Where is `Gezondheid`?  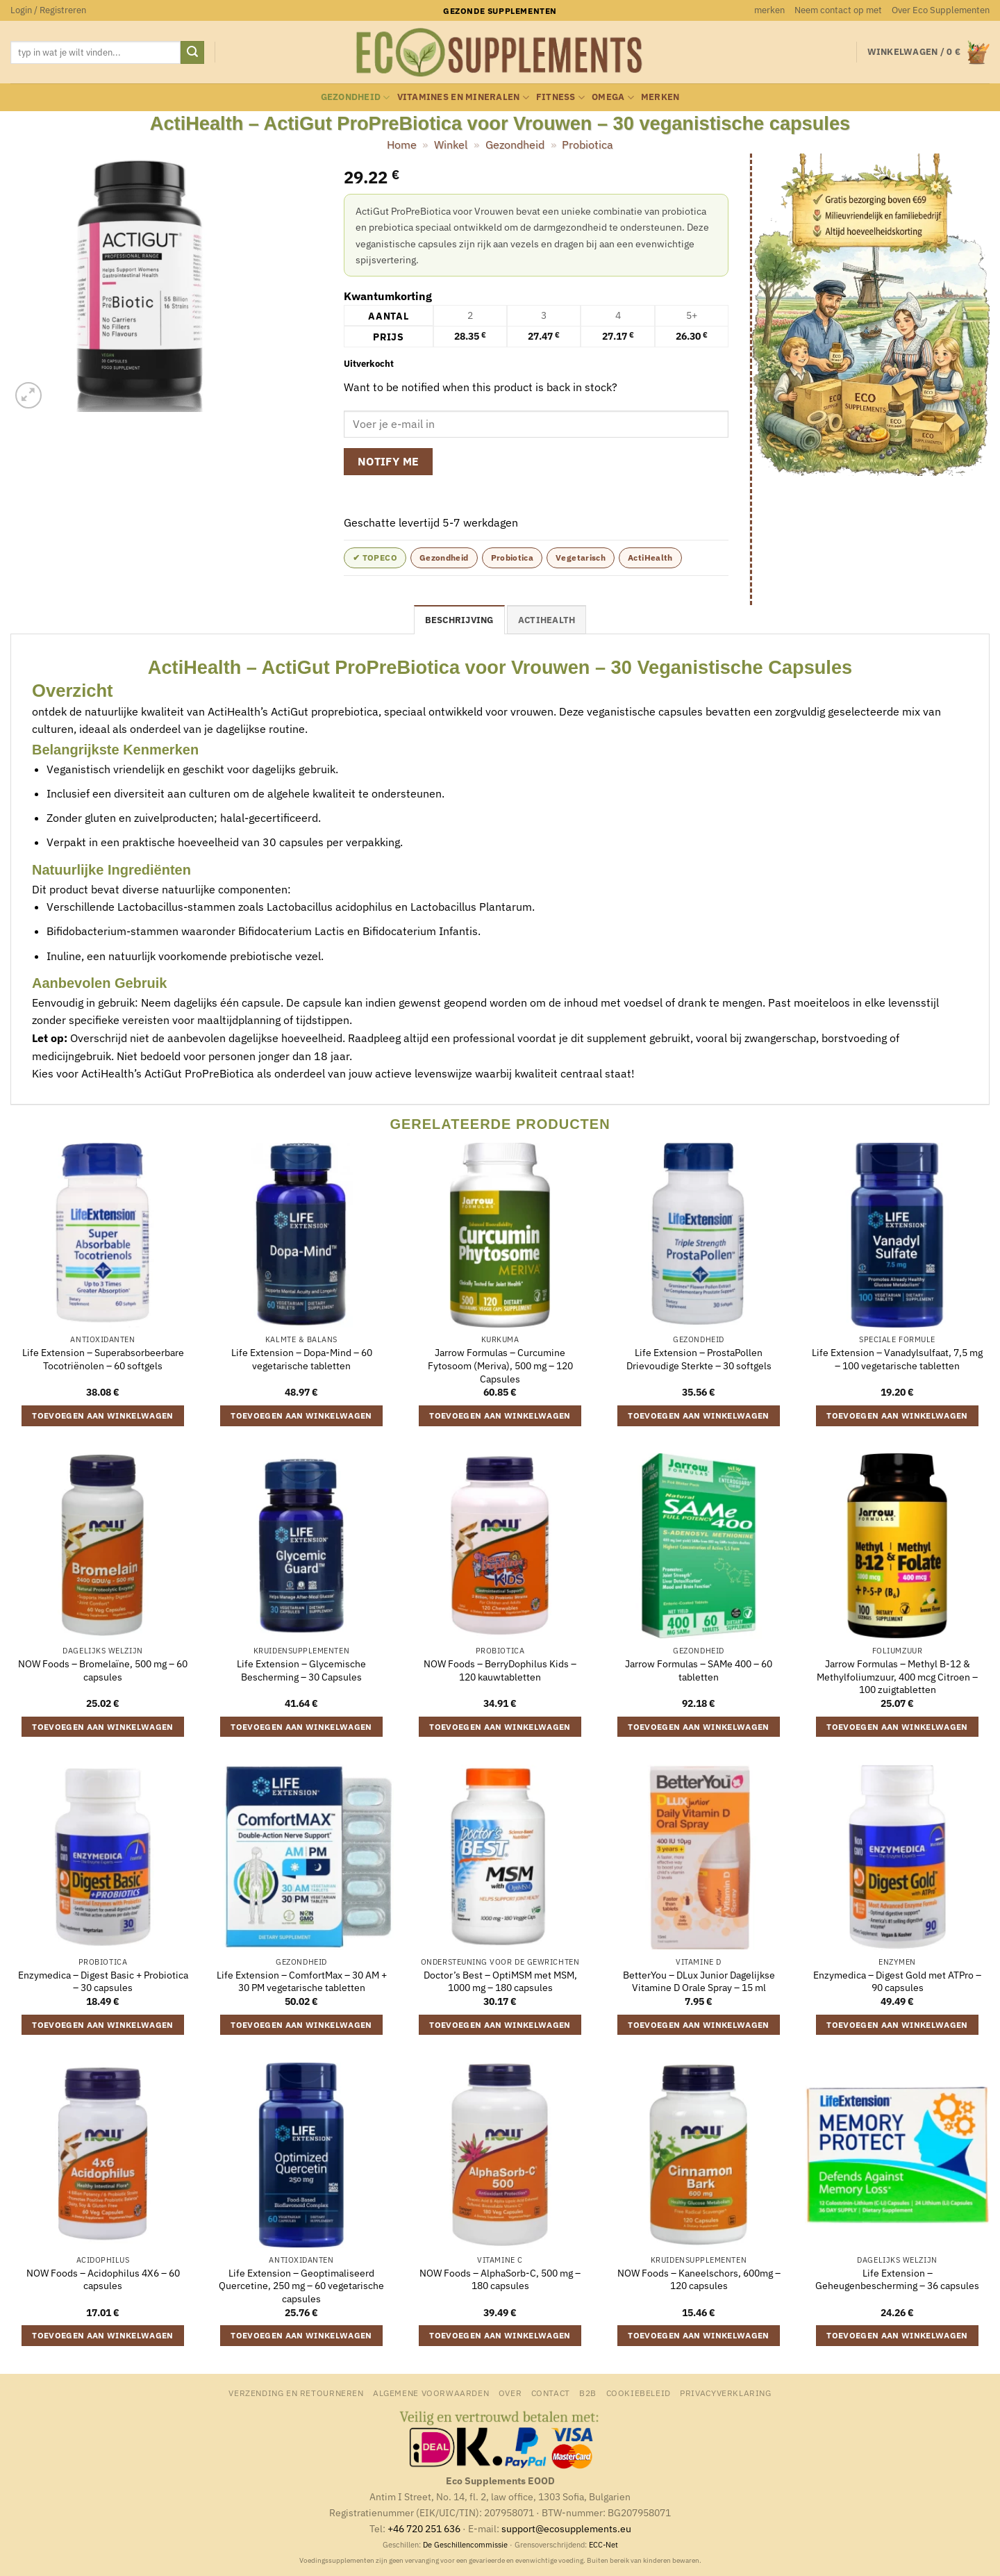
Gezondheid is located at coordinates (355, 97).